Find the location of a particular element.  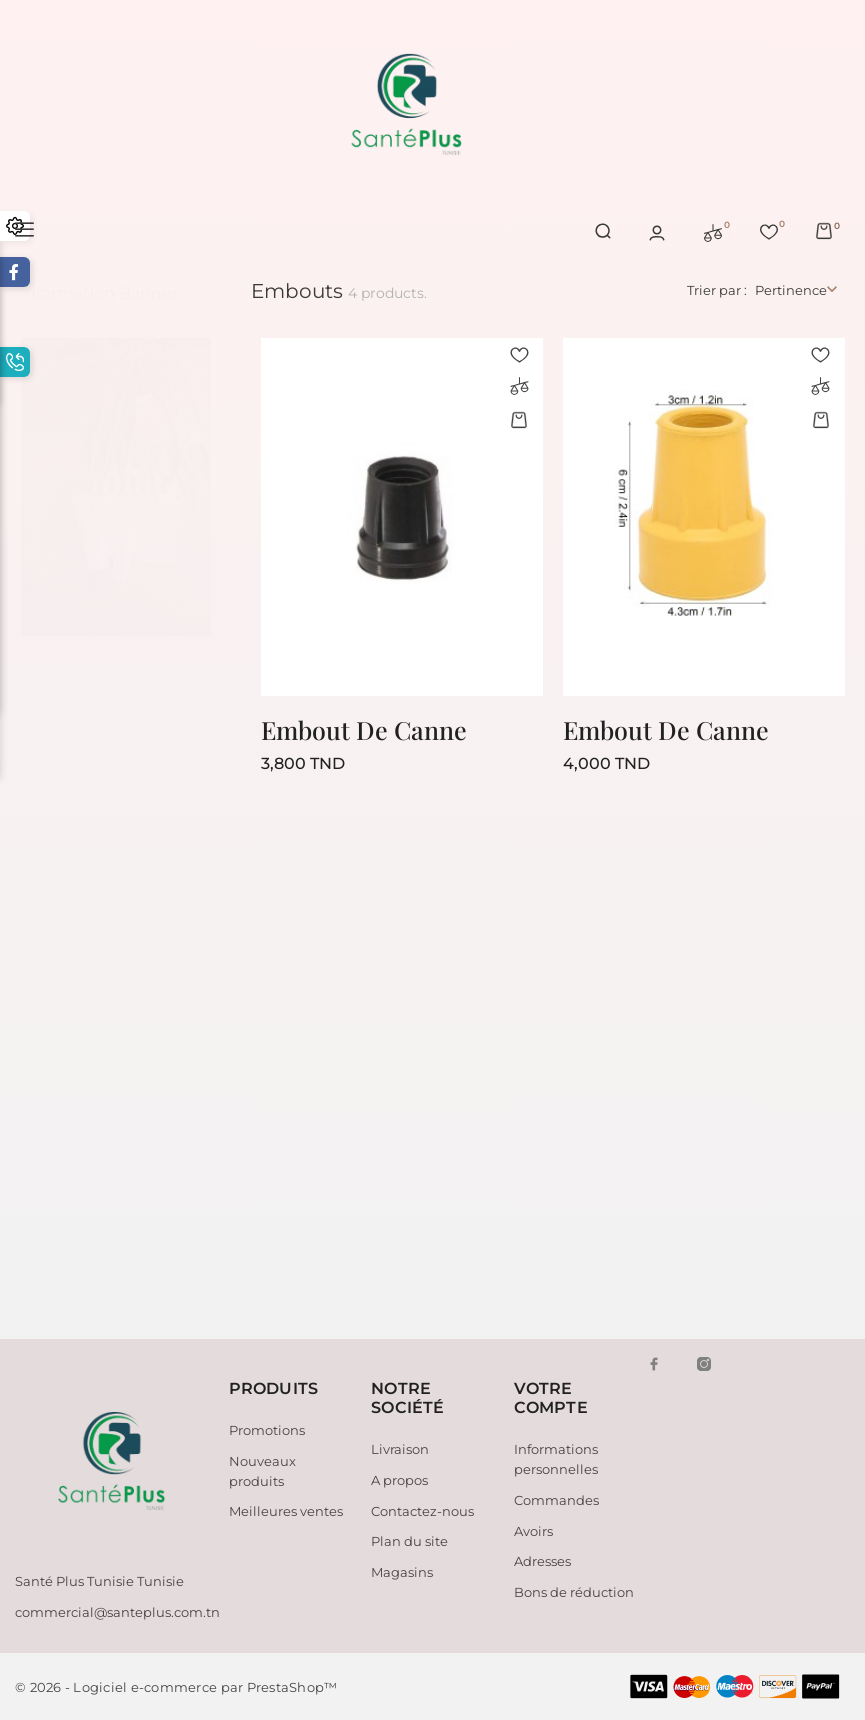

Plan du site is located at coordinates (409, 1541).